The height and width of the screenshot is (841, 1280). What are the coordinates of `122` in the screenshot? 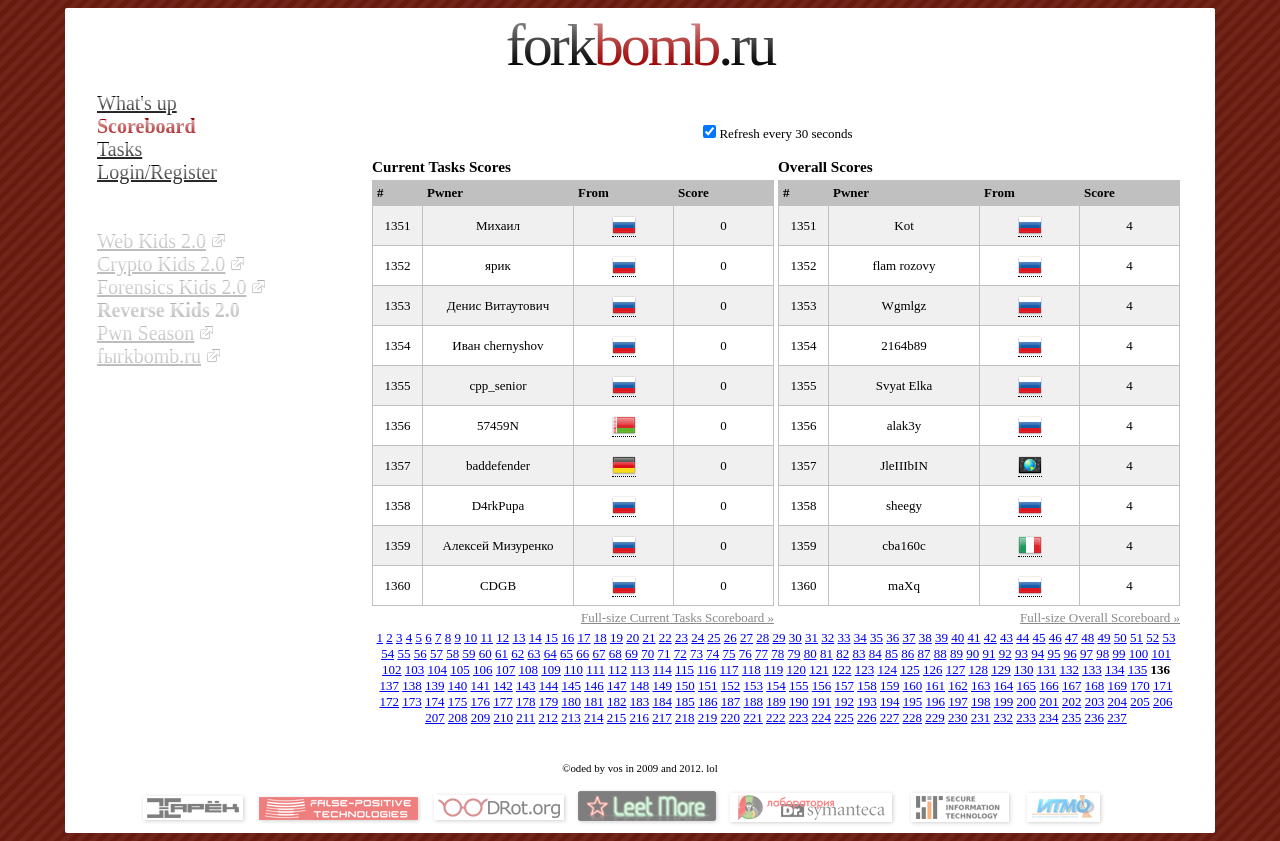 It's located at (842, 669).